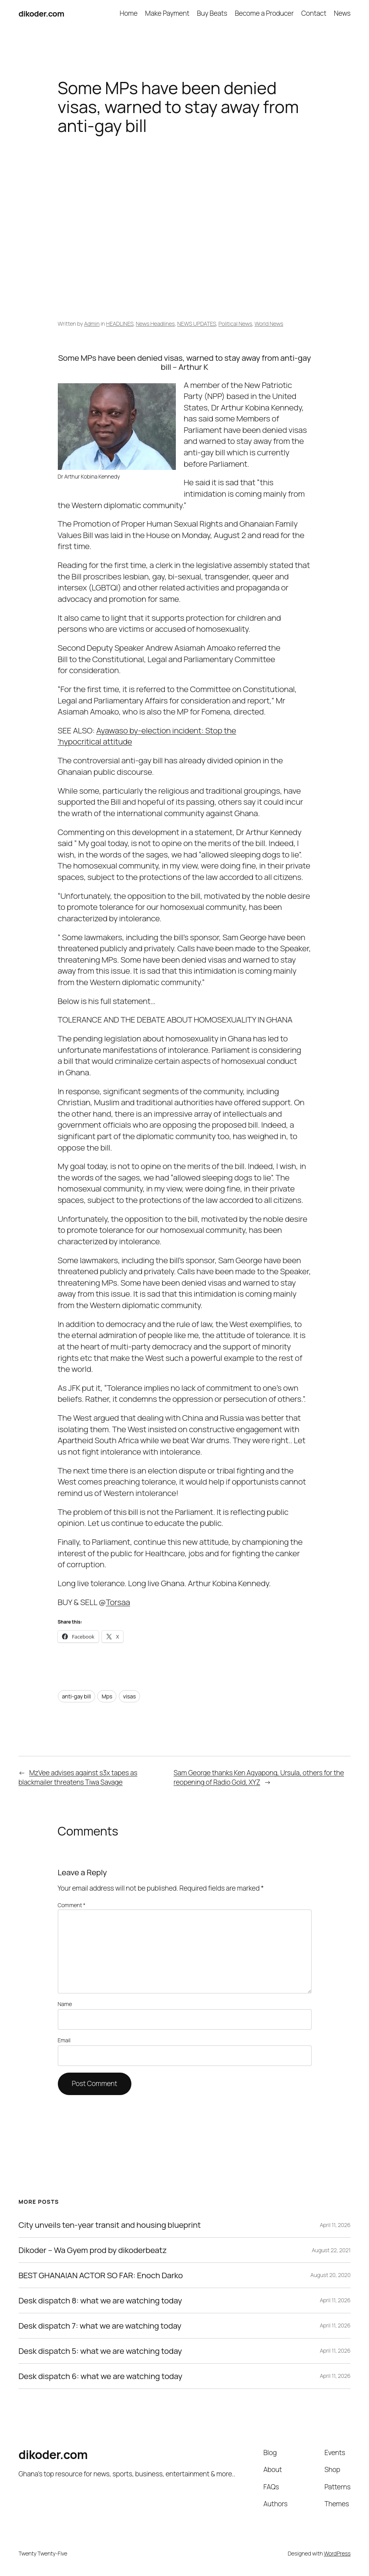 The width and height of the screenshot is (369, 2576). Describe the element at coordinates (119, 323) in the screenshot. I see `HEADLINES` at that location.